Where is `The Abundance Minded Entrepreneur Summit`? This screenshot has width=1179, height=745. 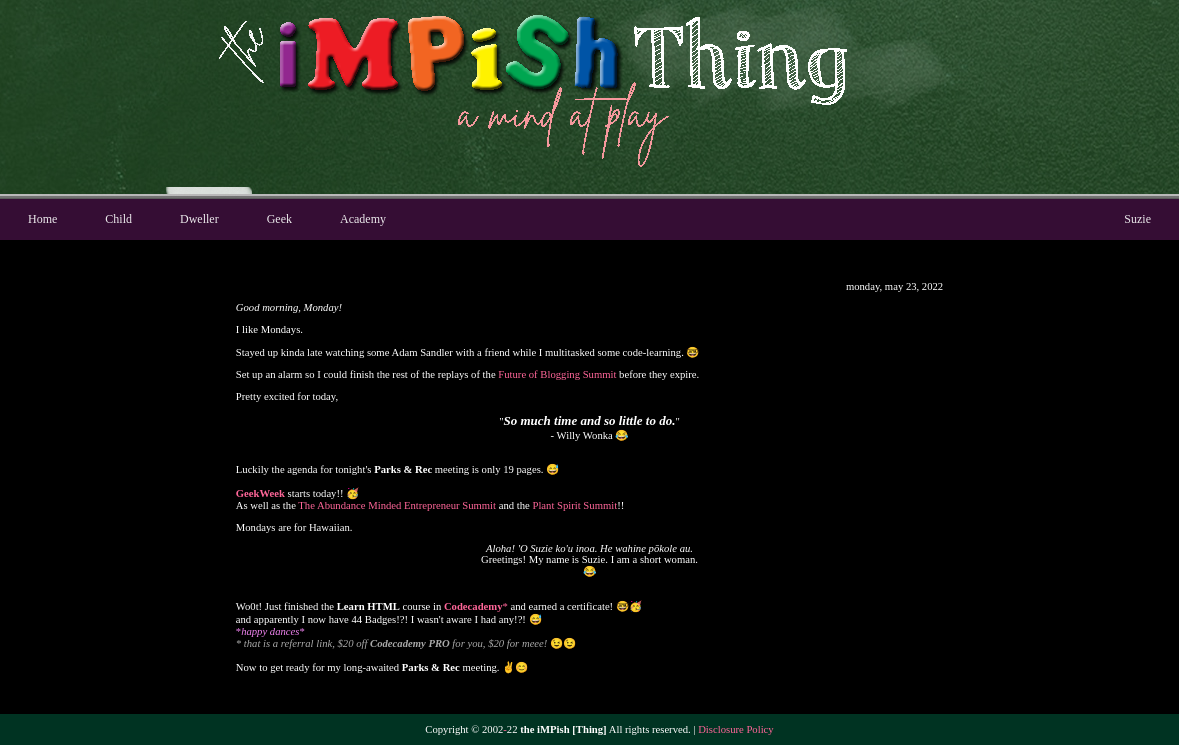 The Abundance Minded Entrepreneur Summit is located at coordinates (397, 505).